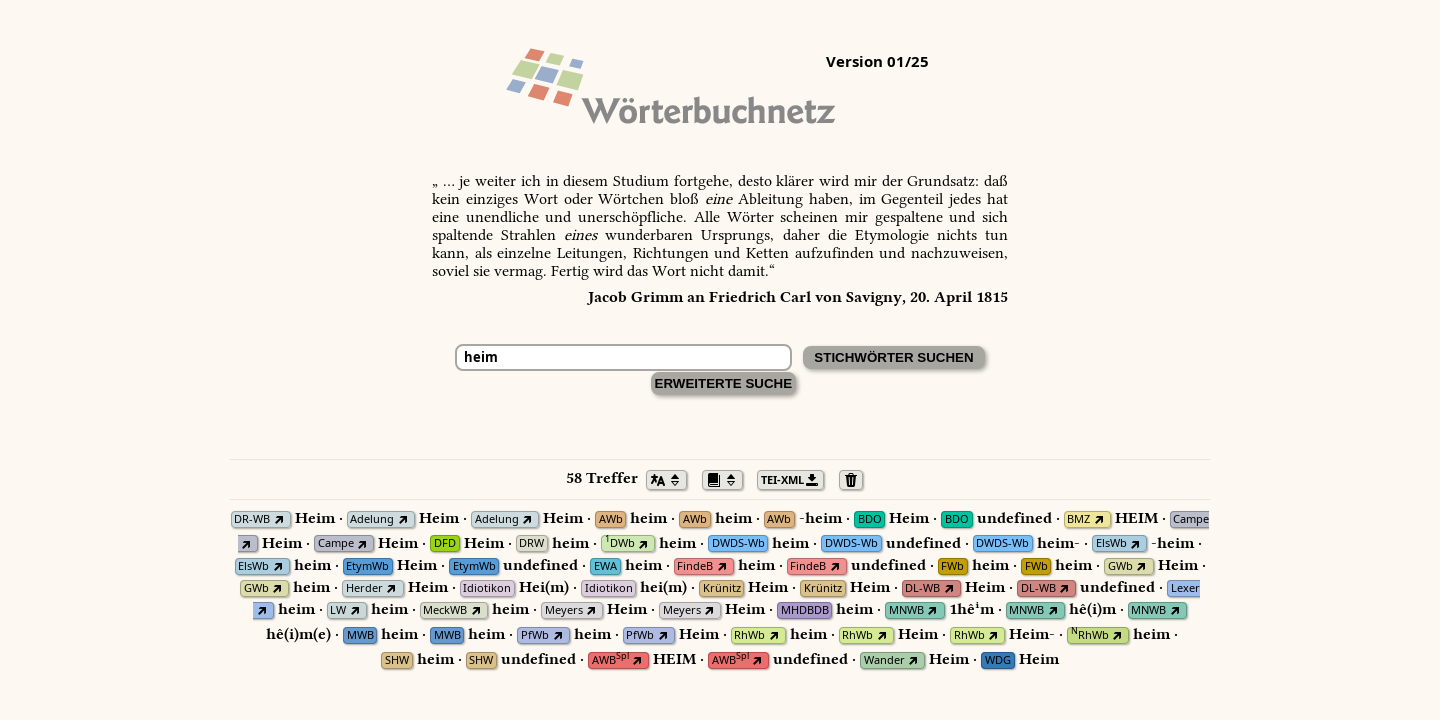  What do you see at coordinates (884, 660) in the screenshot?
I see `Wander` at bounding box center [884, 660].